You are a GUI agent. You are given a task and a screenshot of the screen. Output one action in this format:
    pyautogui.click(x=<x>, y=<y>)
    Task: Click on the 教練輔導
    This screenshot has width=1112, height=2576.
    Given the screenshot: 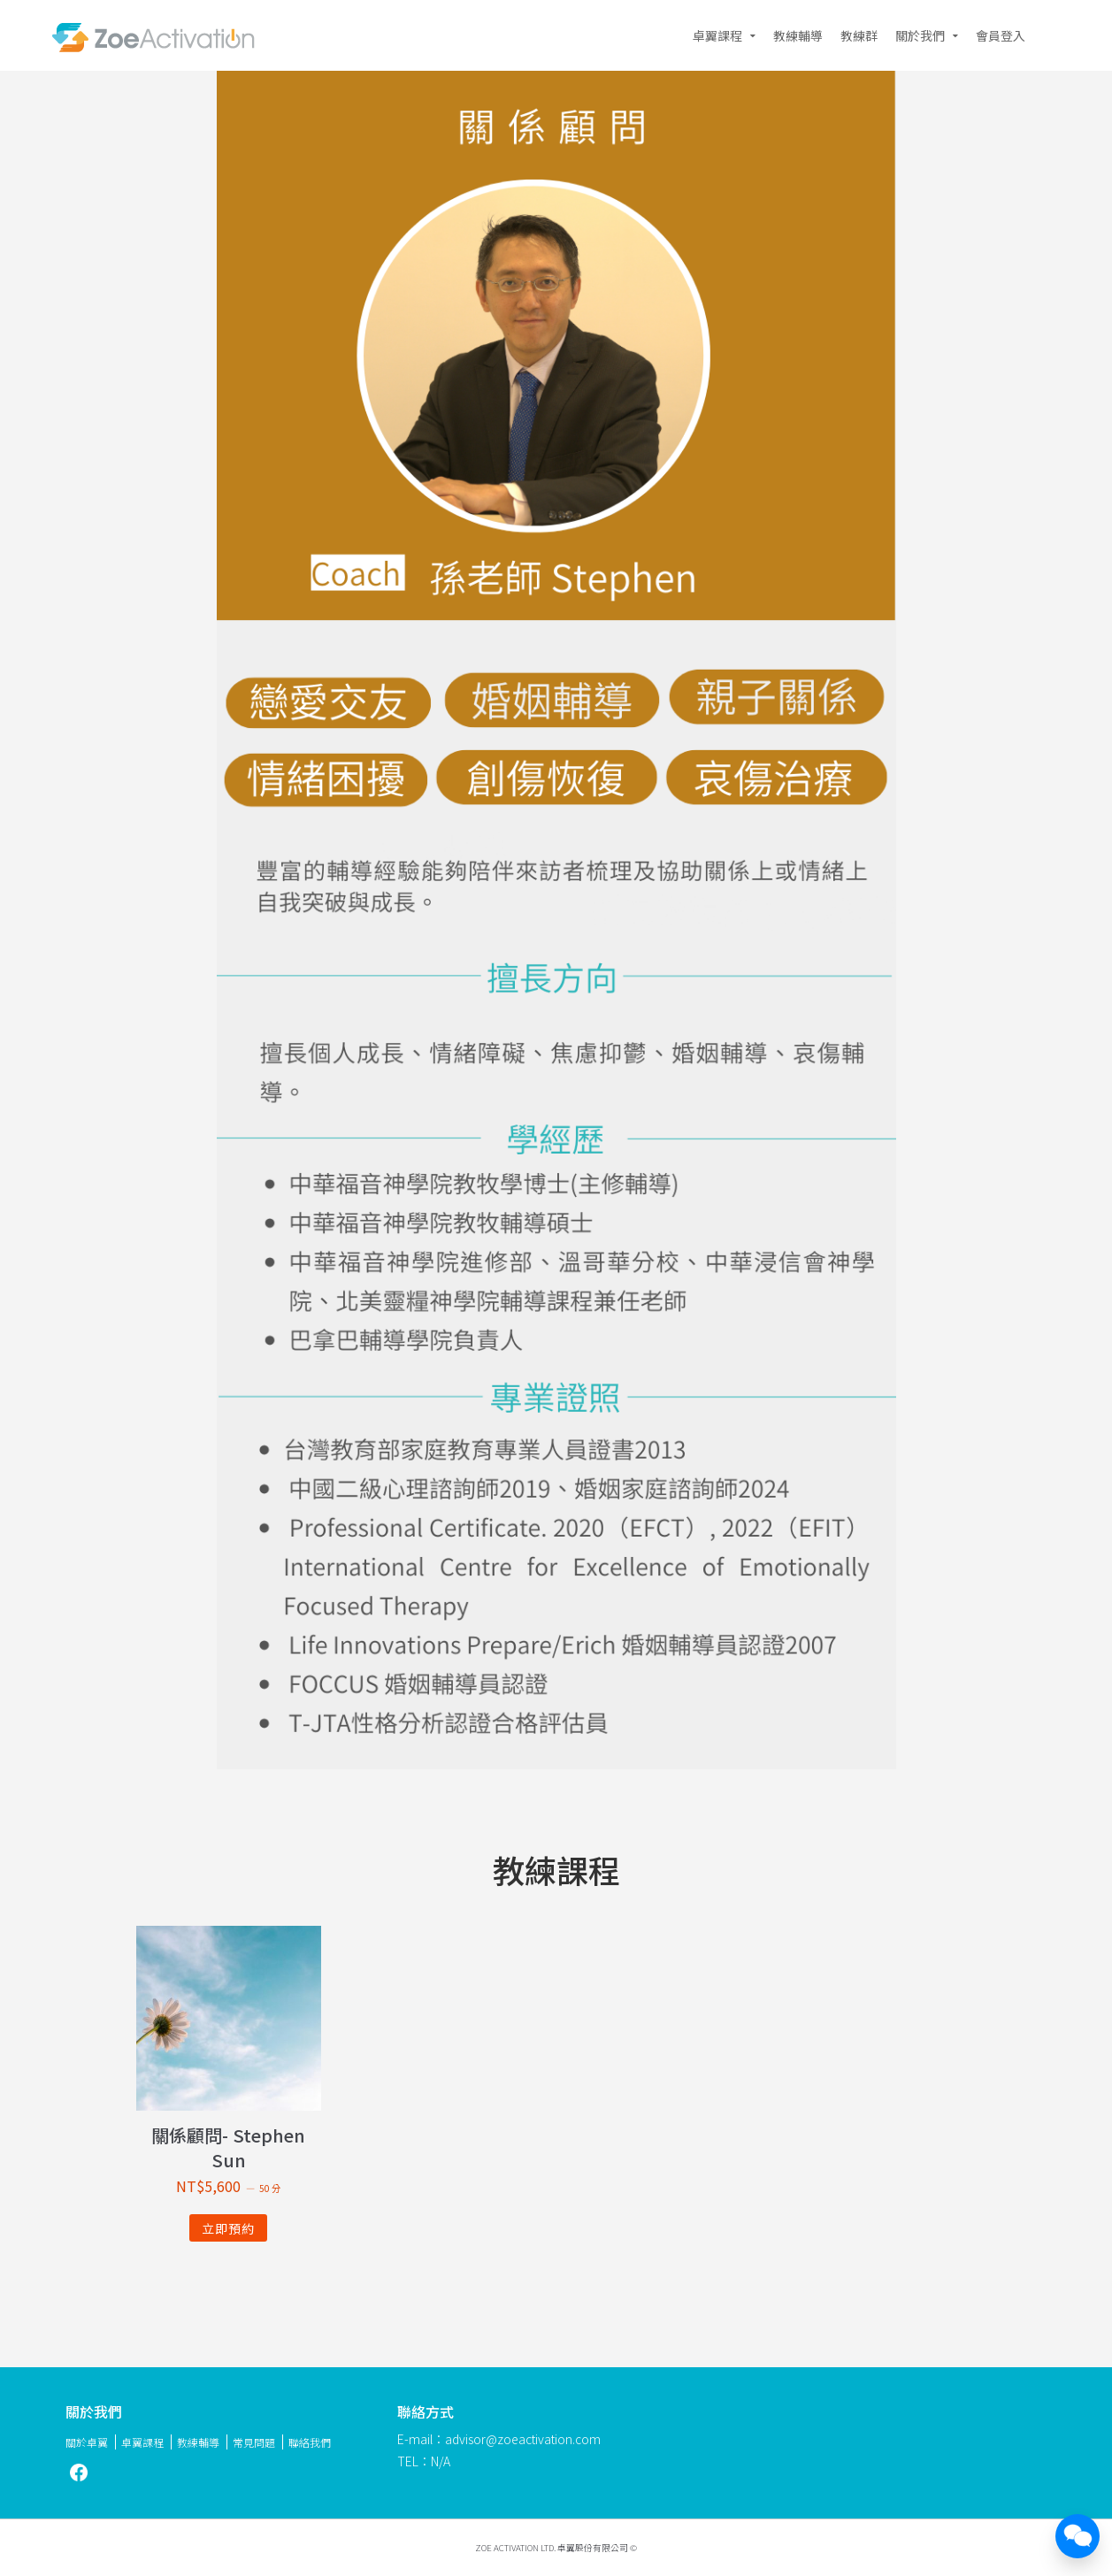 What is the action you would take?
    pyautogui.click(x=798, y=35)
    